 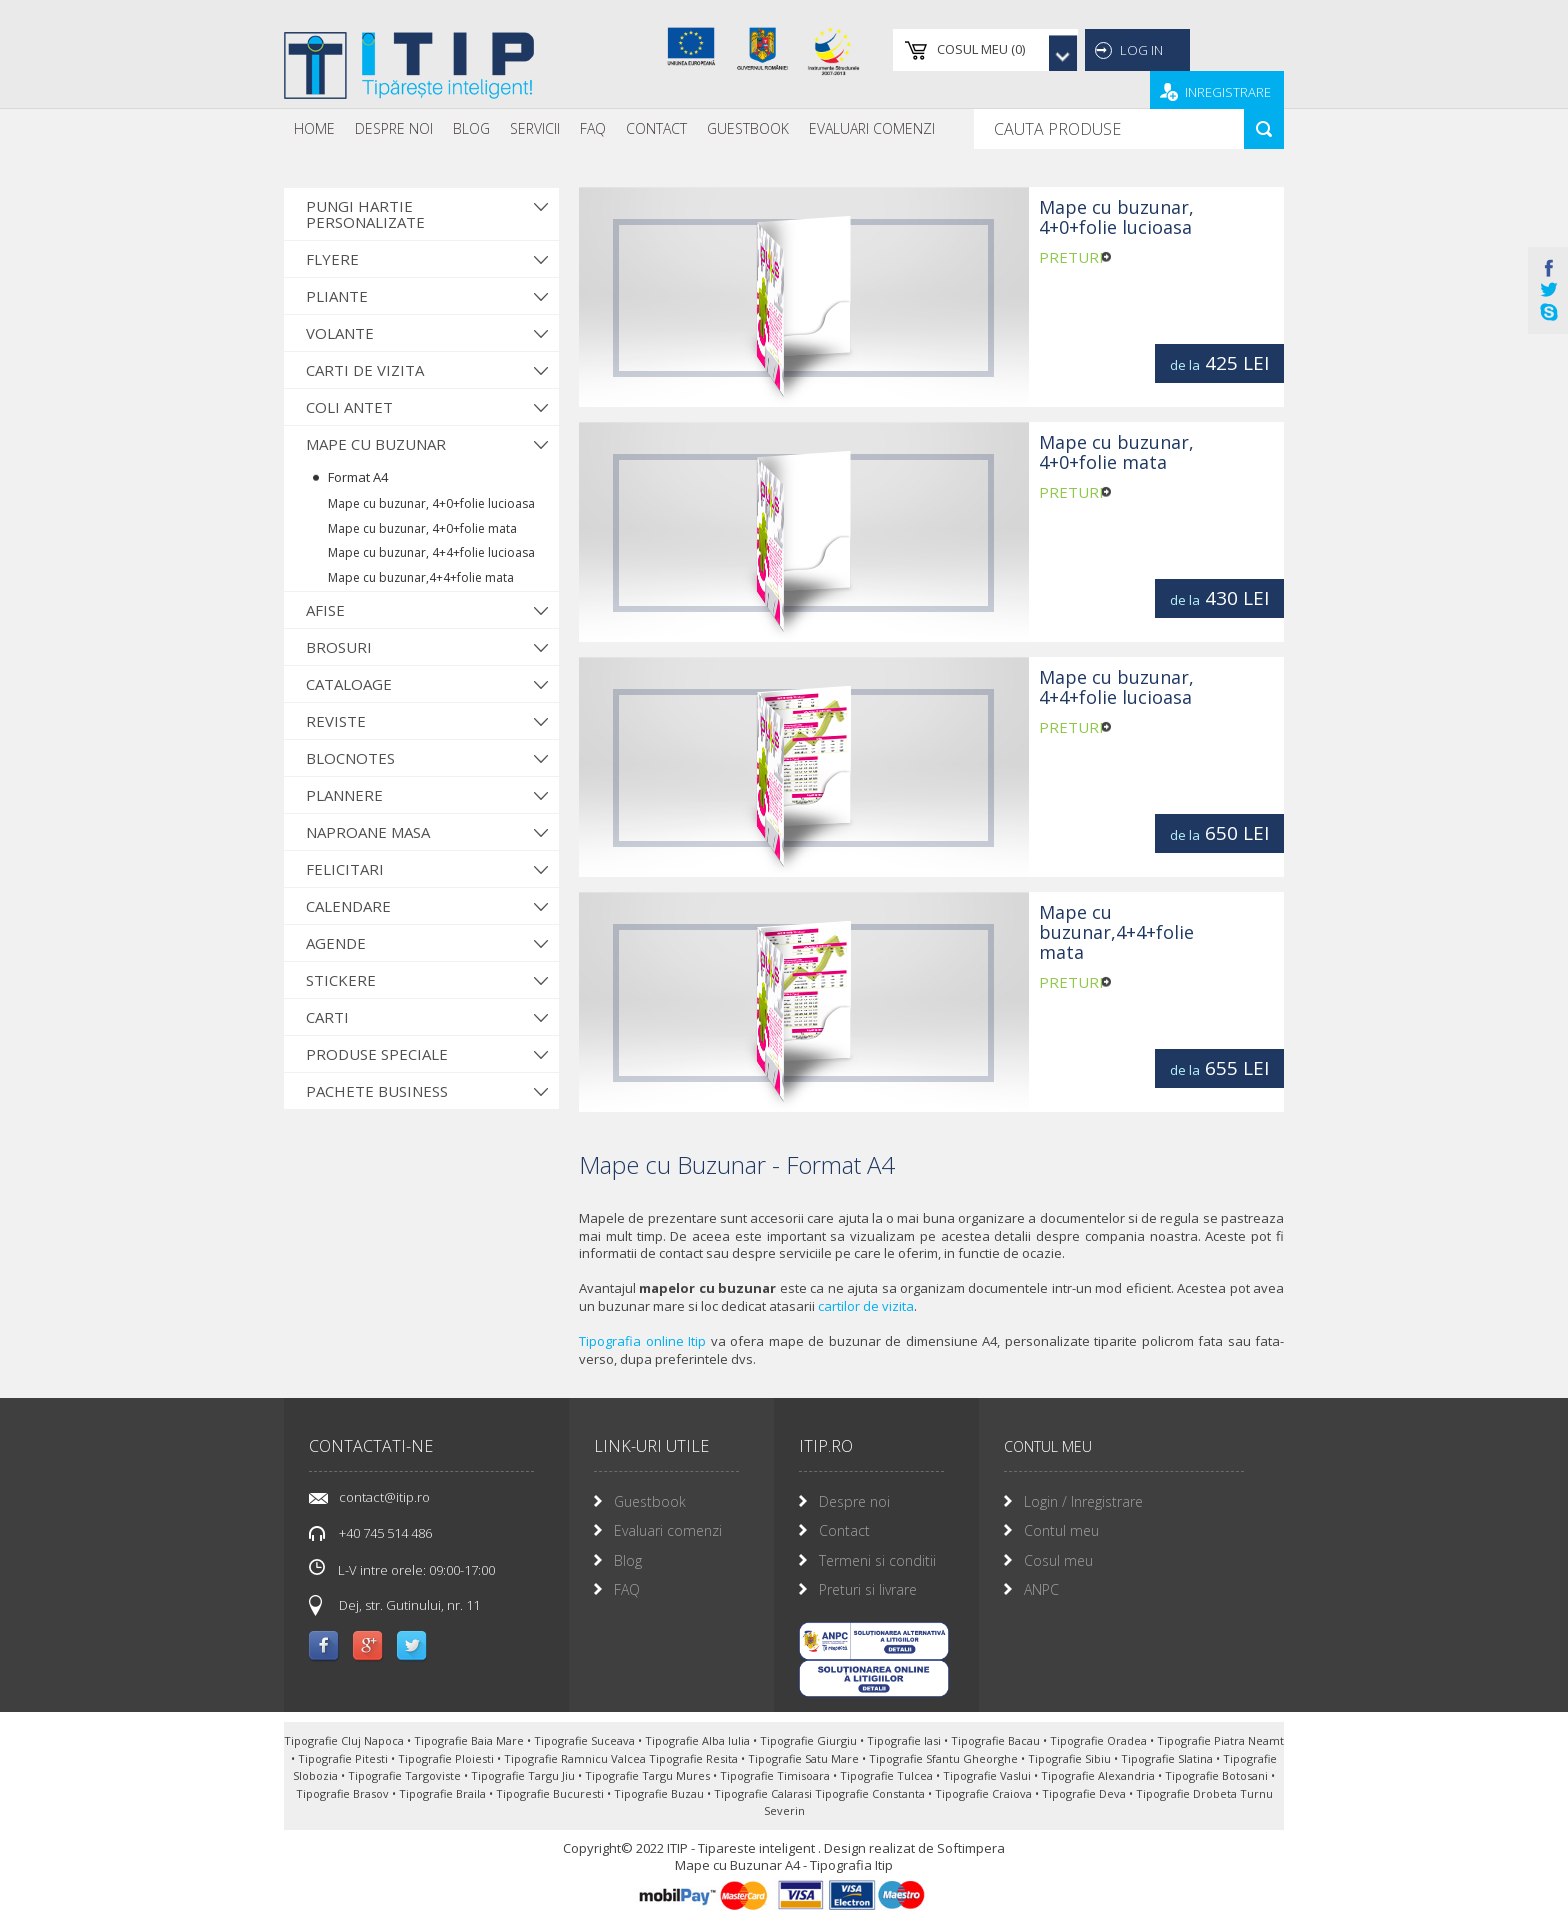 What do you see at coordinates (535, 128) in the screenshot?
I see `Servicii` at bounding box center [535, 128].